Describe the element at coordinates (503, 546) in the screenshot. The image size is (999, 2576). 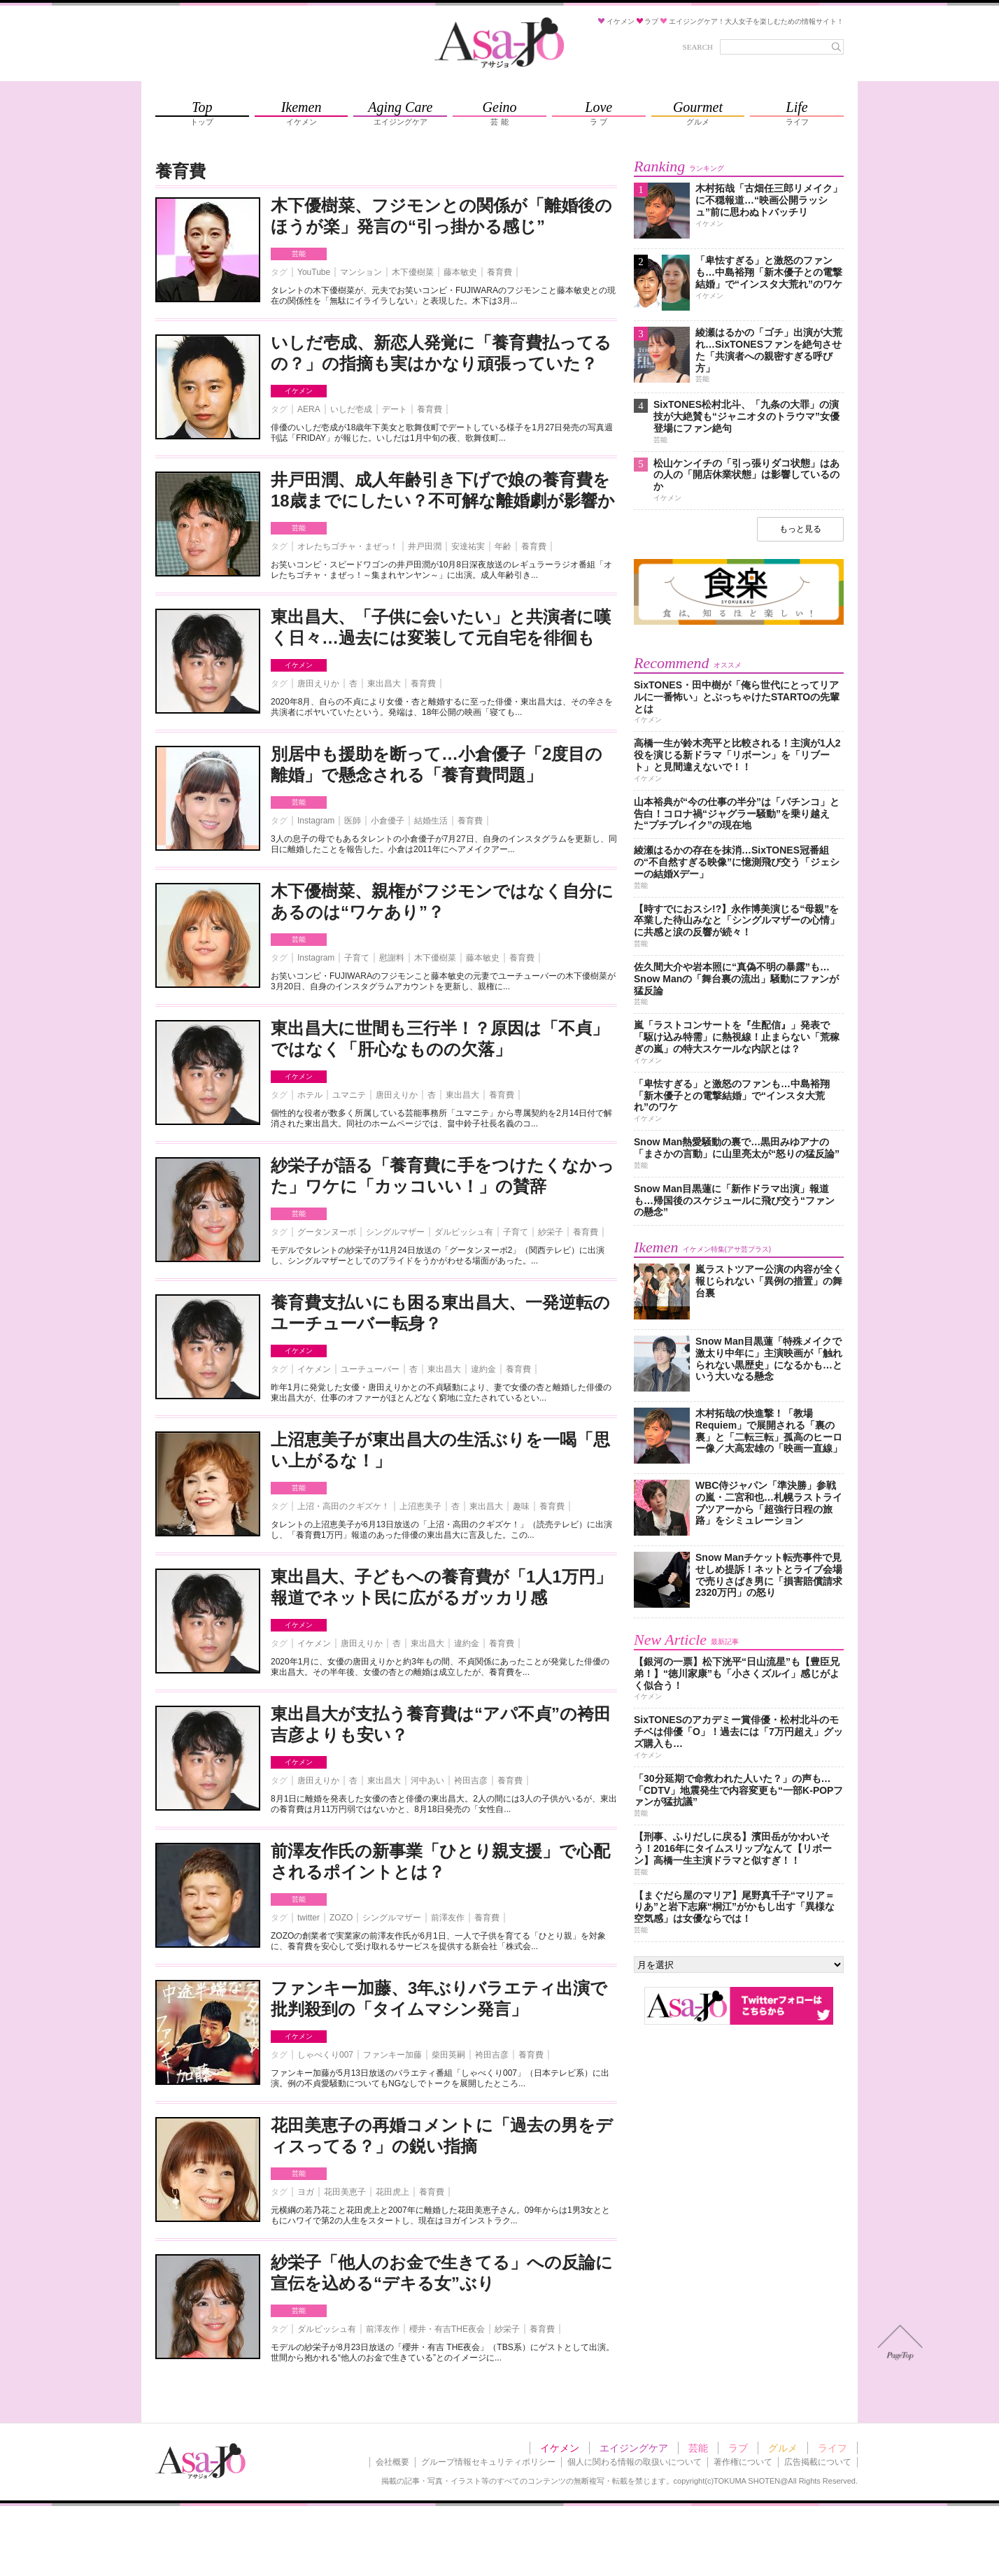
I see `年齢` at that location.